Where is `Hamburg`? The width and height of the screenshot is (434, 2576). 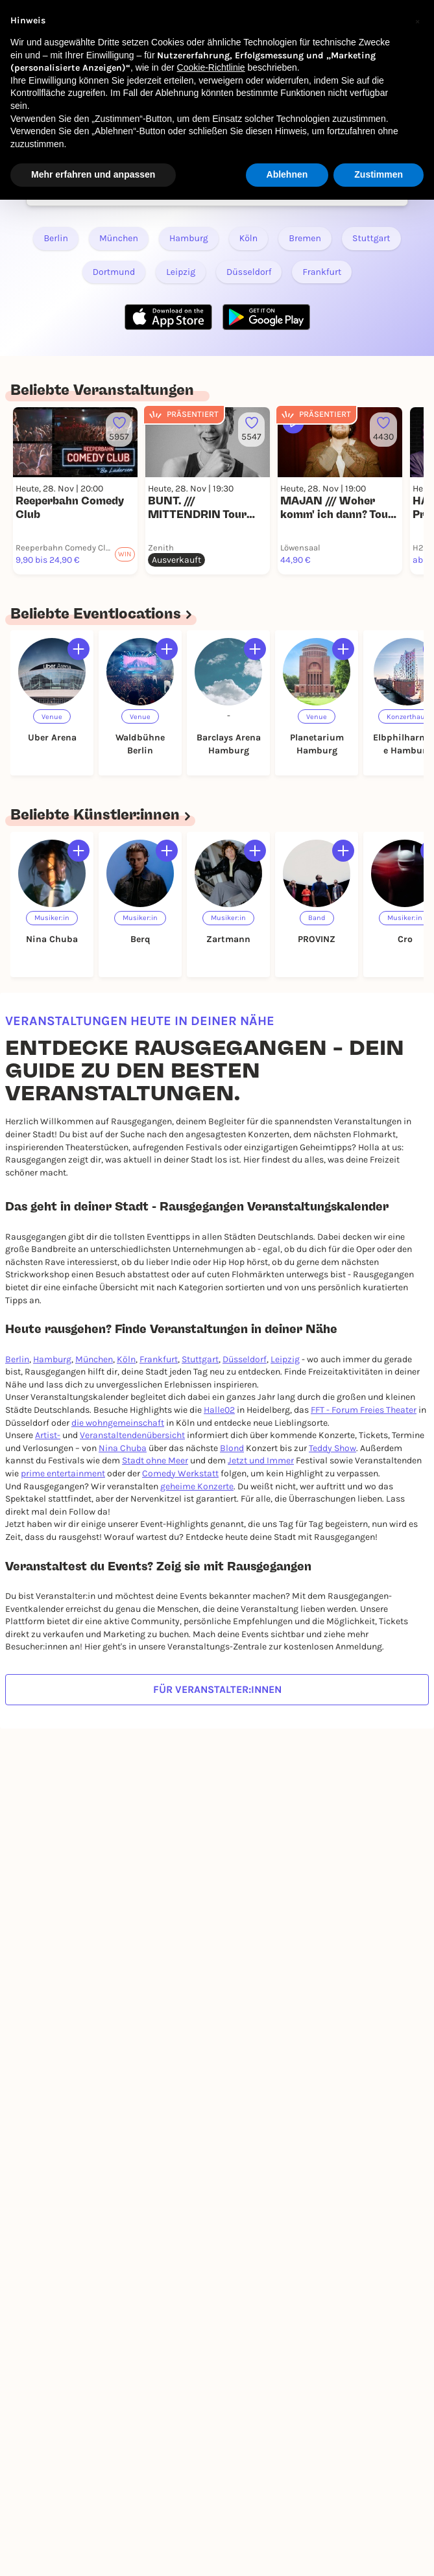 Hamburg is located at coordinates (52, 1359).